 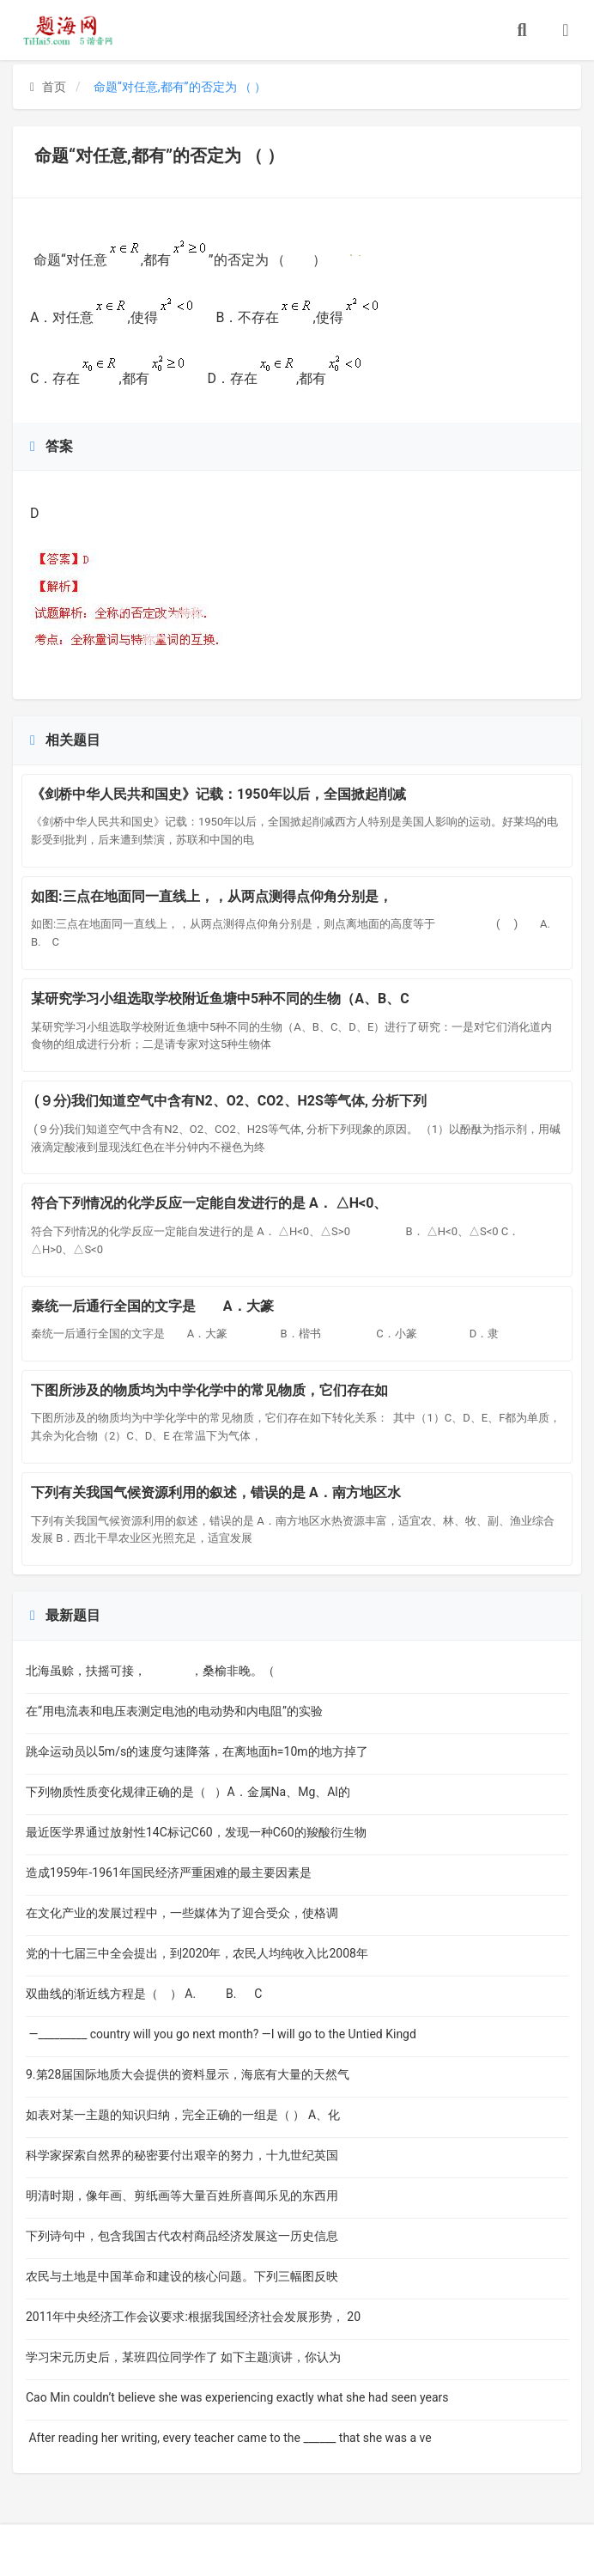 I want to click on —_________ country will you go next month? —I will go to the Untied Kingd, so click(x=221, y=2034).